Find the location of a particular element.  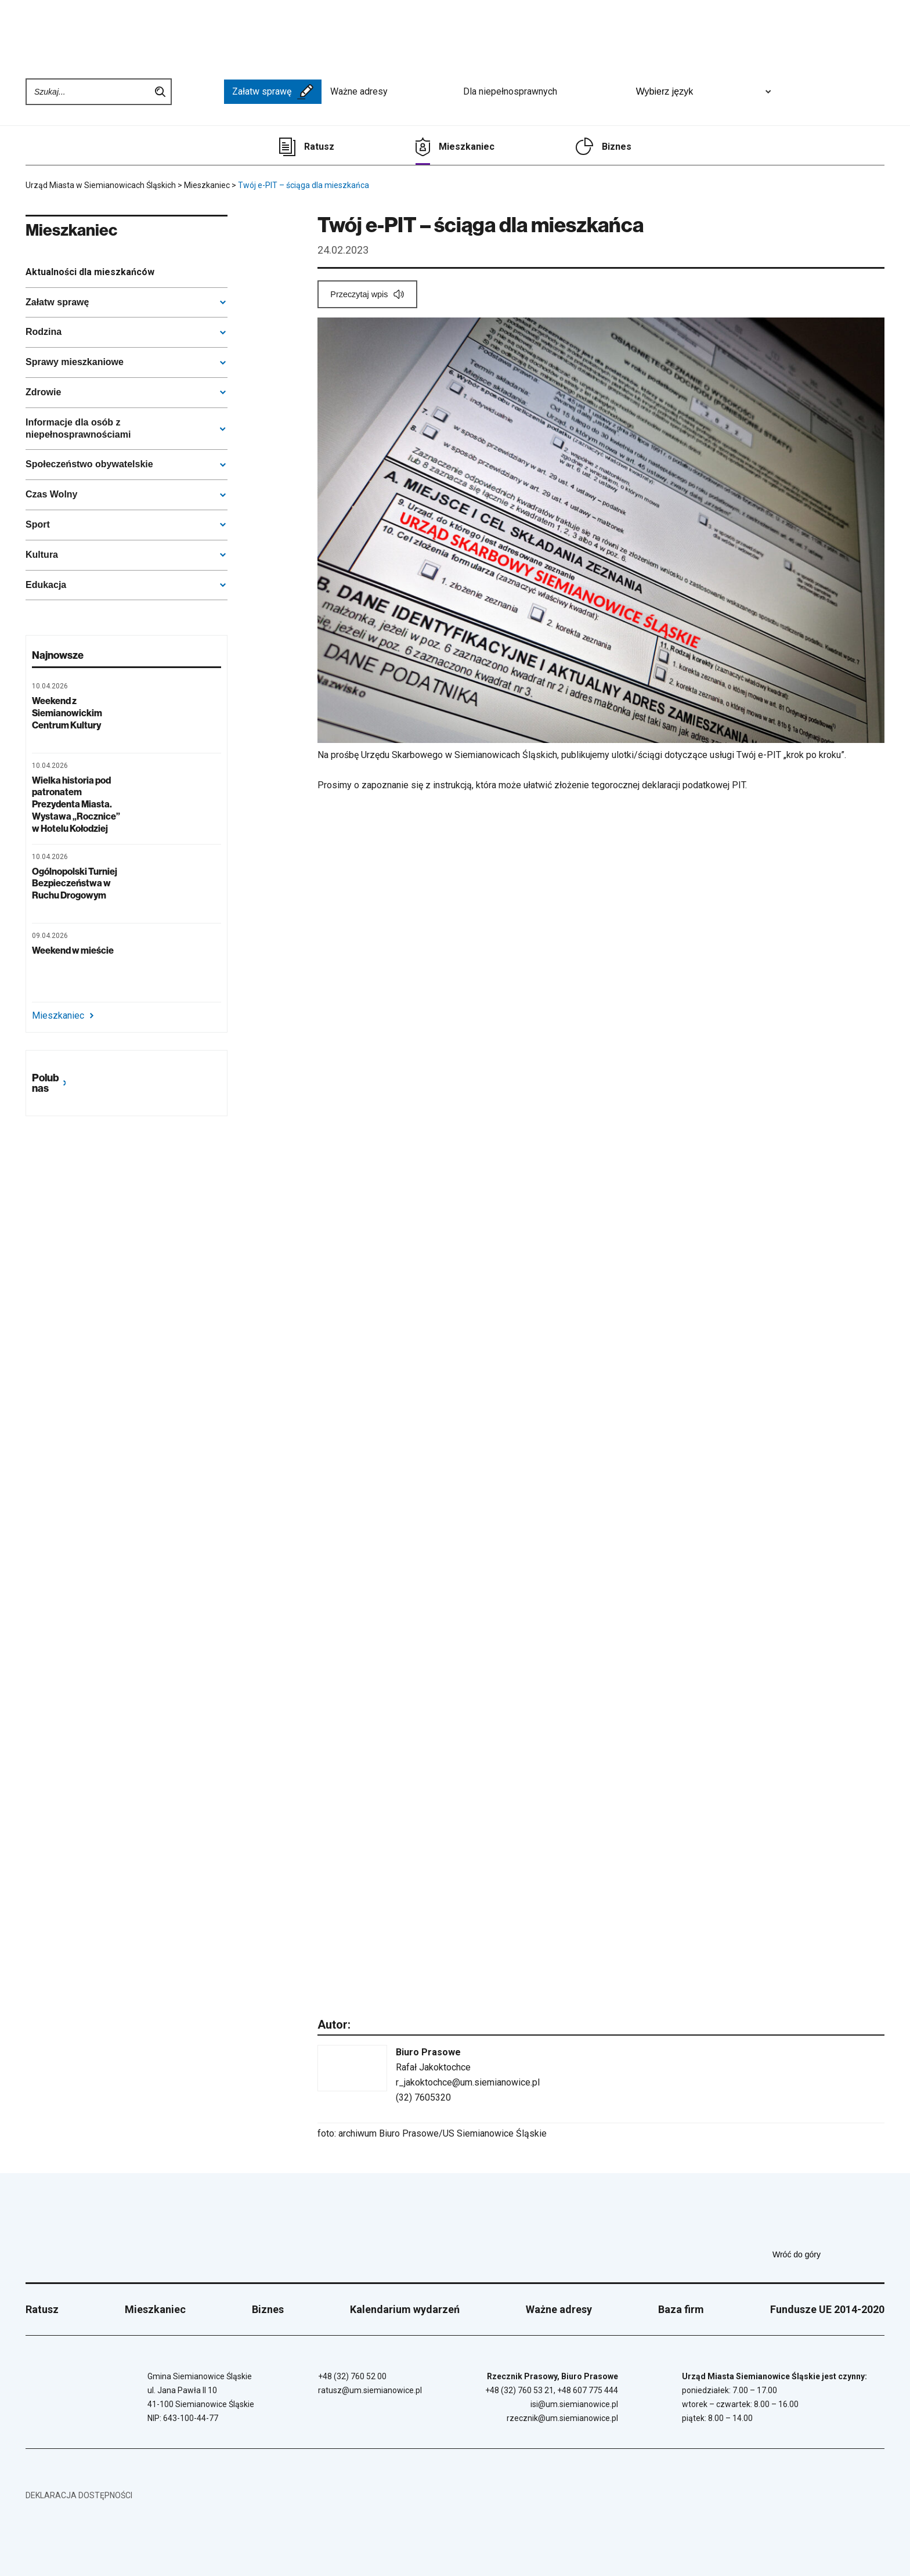

rzecznik@um.siemianowice.pl is located at coordinates (562, 2418).